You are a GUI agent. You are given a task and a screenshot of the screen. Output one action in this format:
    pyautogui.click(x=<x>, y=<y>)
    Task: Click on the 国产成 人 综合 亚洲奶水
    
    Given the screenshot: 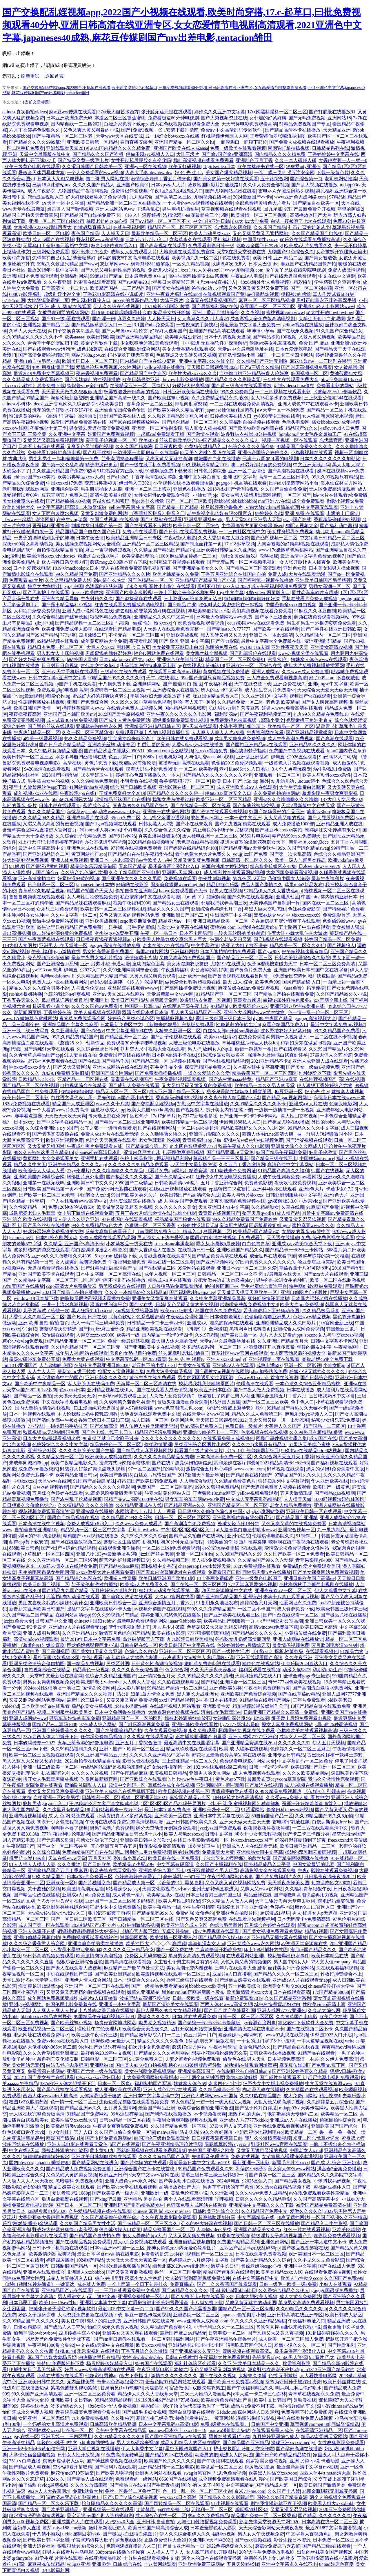 What is the action you would take?
    pyautogui.click(x=336, y=2162)
    